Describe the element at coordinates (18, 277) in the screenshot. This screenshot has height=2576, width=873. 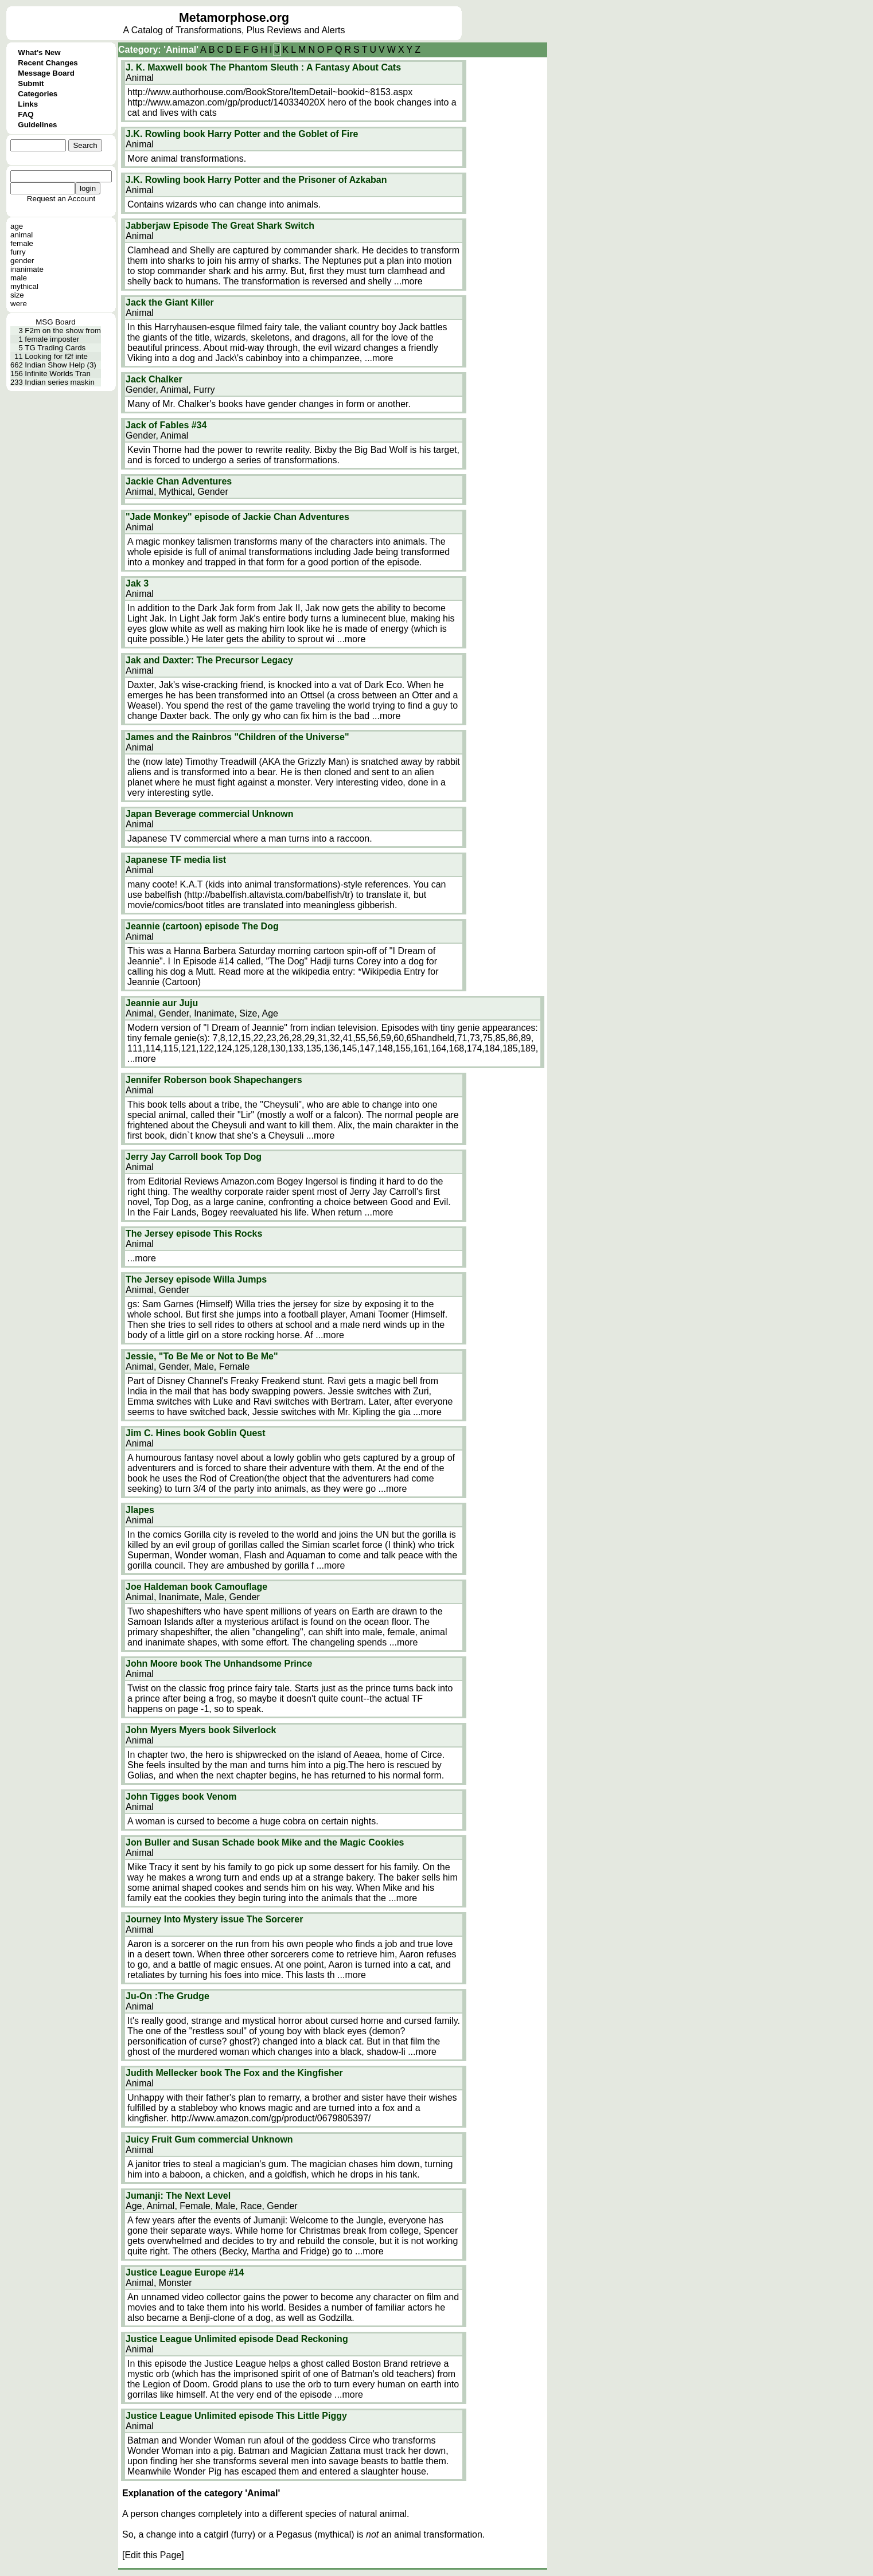
I see `male` at that location.